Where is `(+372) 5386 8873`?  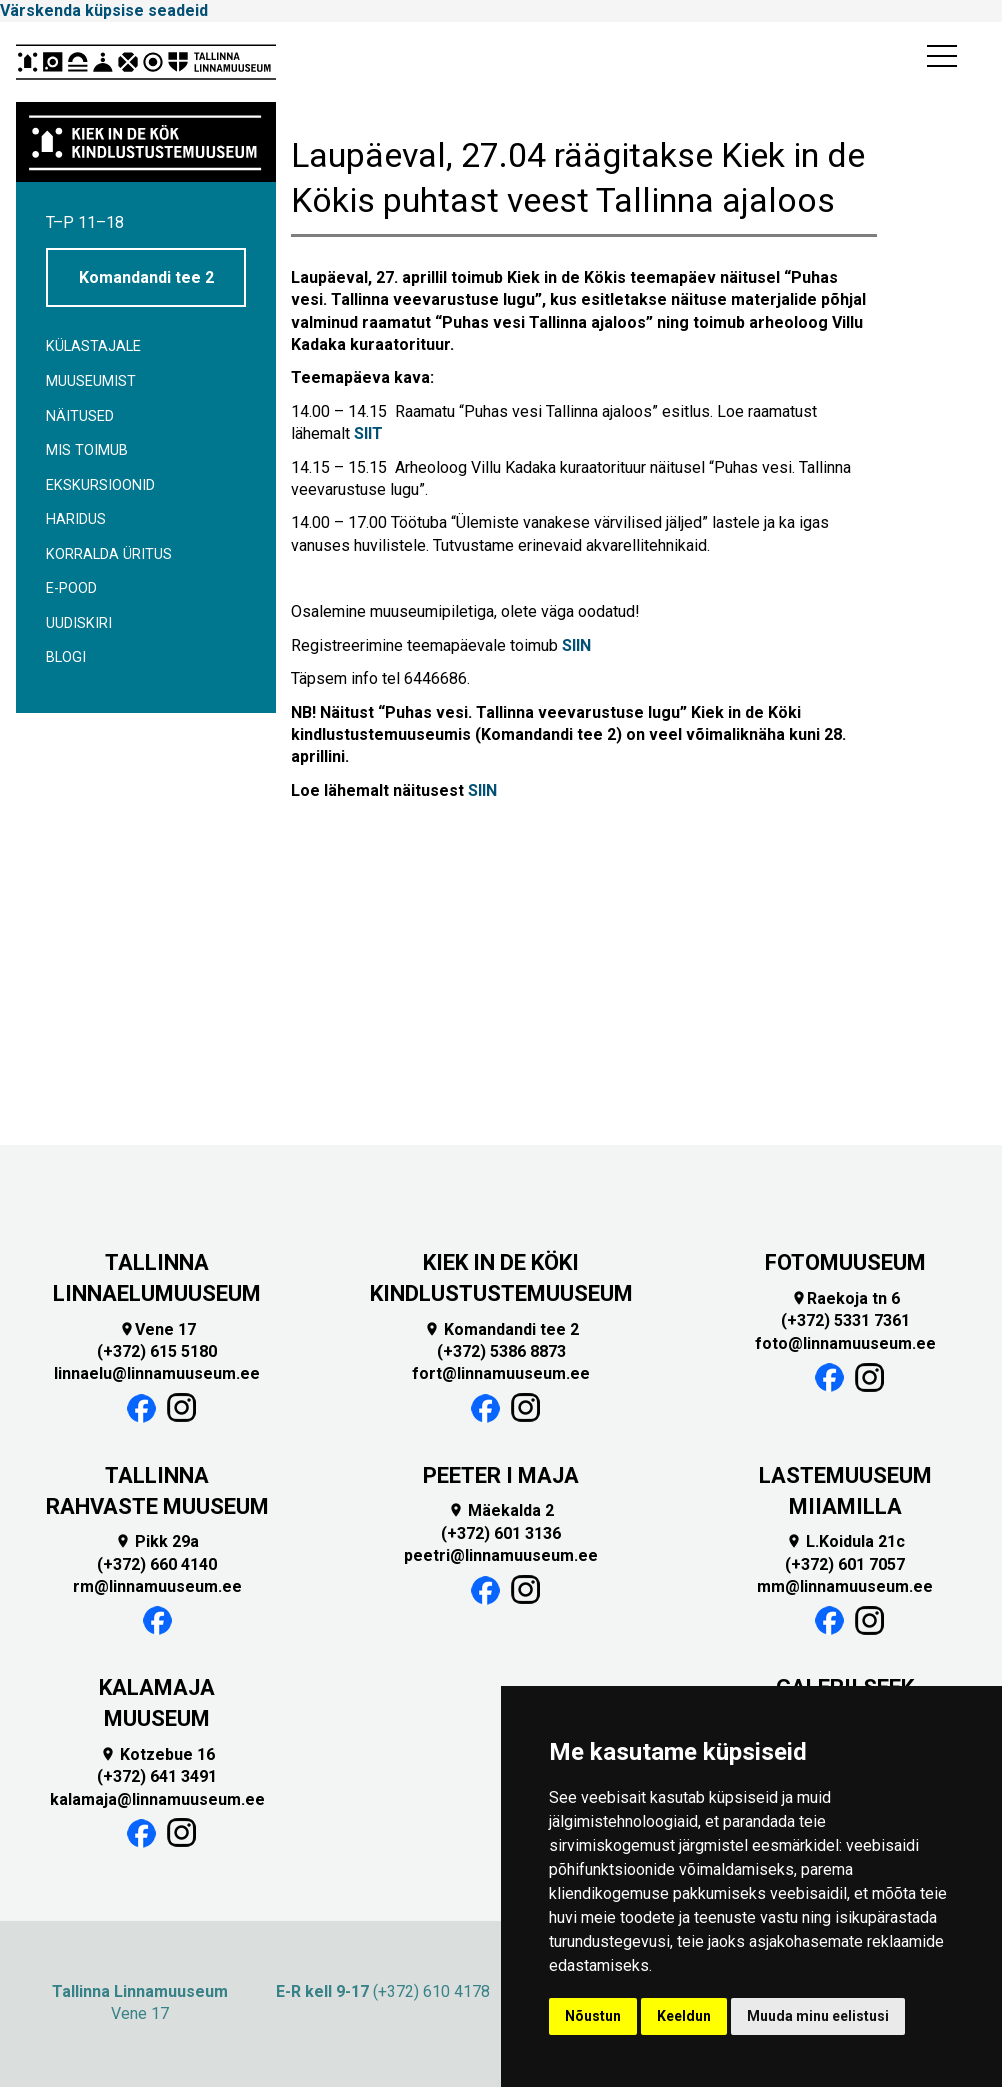 (+372) 5386 8873 is located at coordinates (501, 1351).